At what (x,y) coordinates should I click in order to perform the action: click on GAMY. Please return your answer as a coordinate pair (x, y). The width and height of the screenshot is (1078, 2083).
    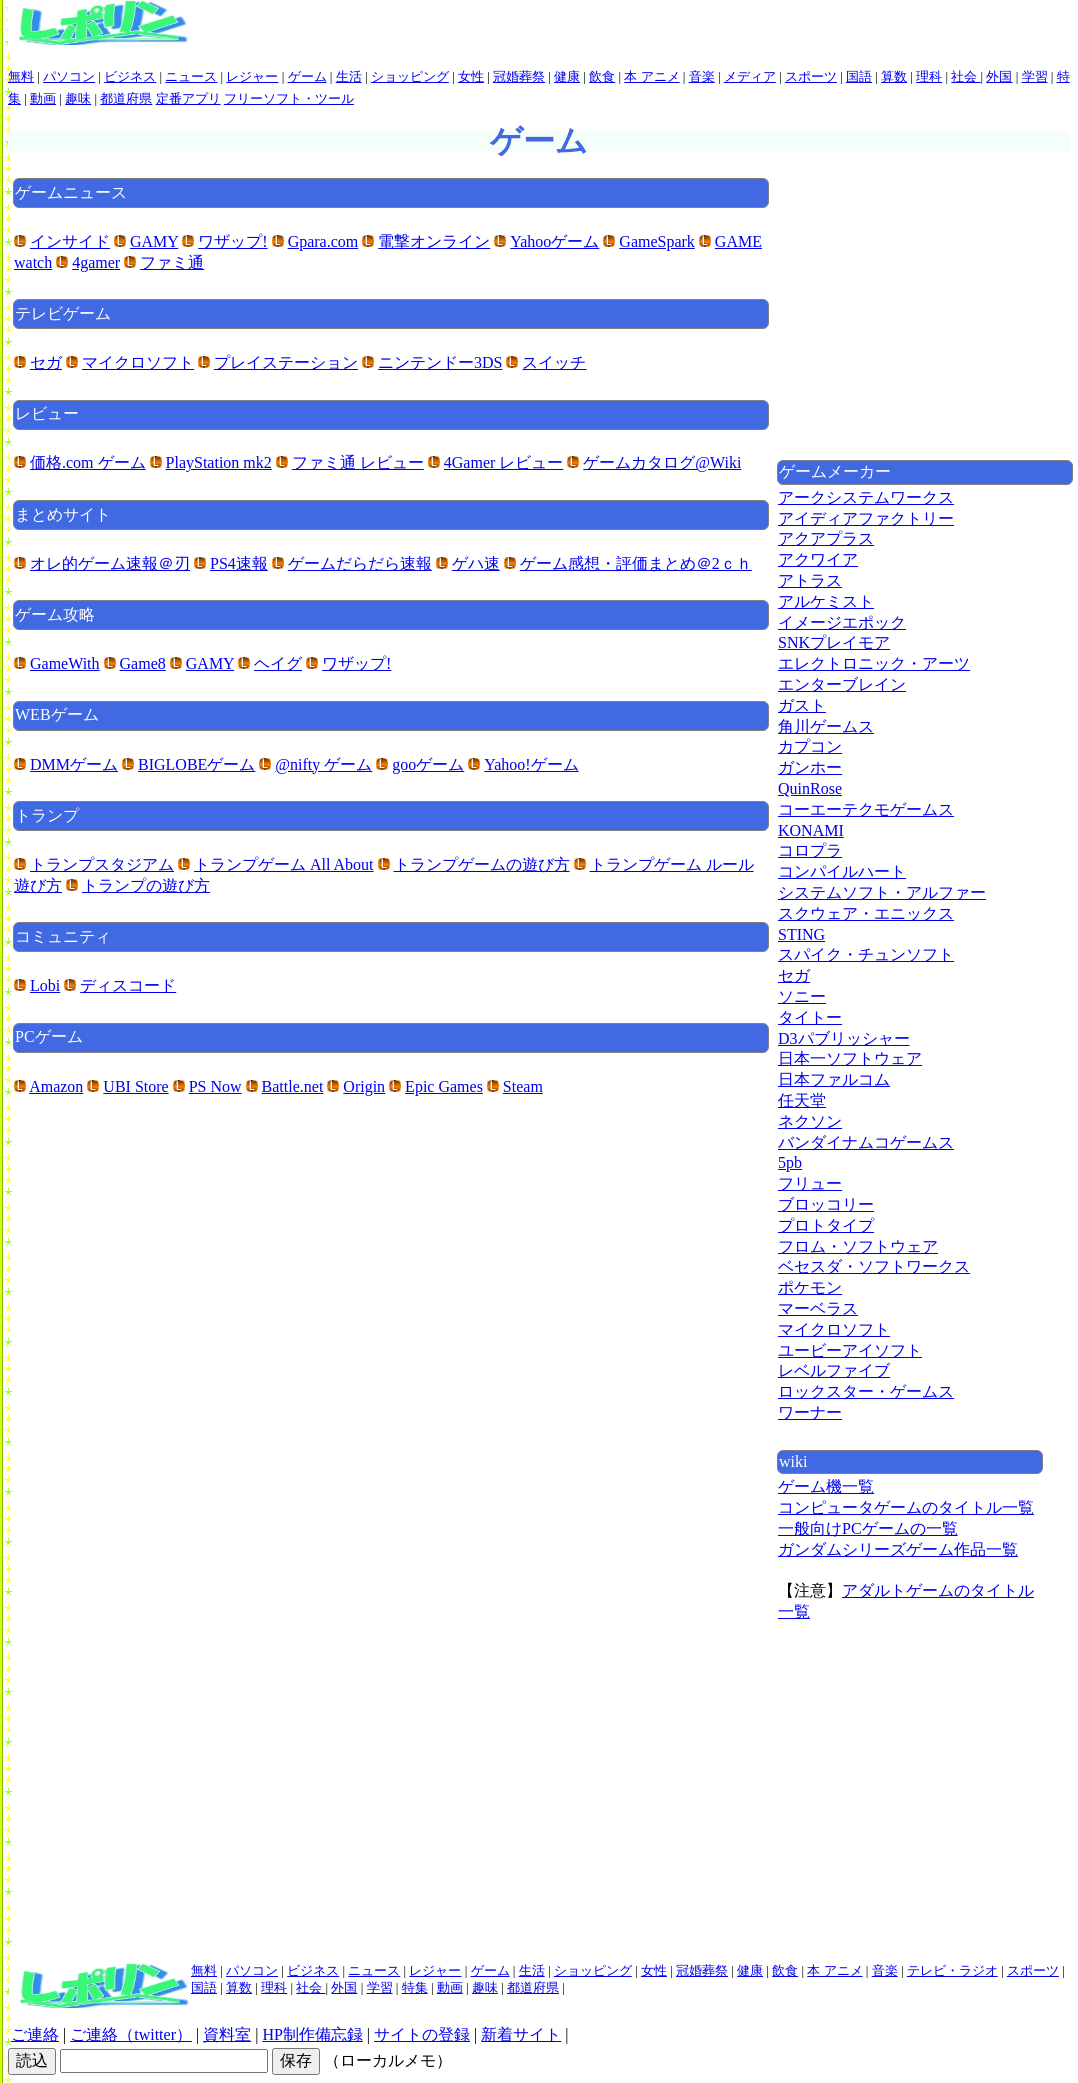
    Looking at the image, I should click on (154, 241).